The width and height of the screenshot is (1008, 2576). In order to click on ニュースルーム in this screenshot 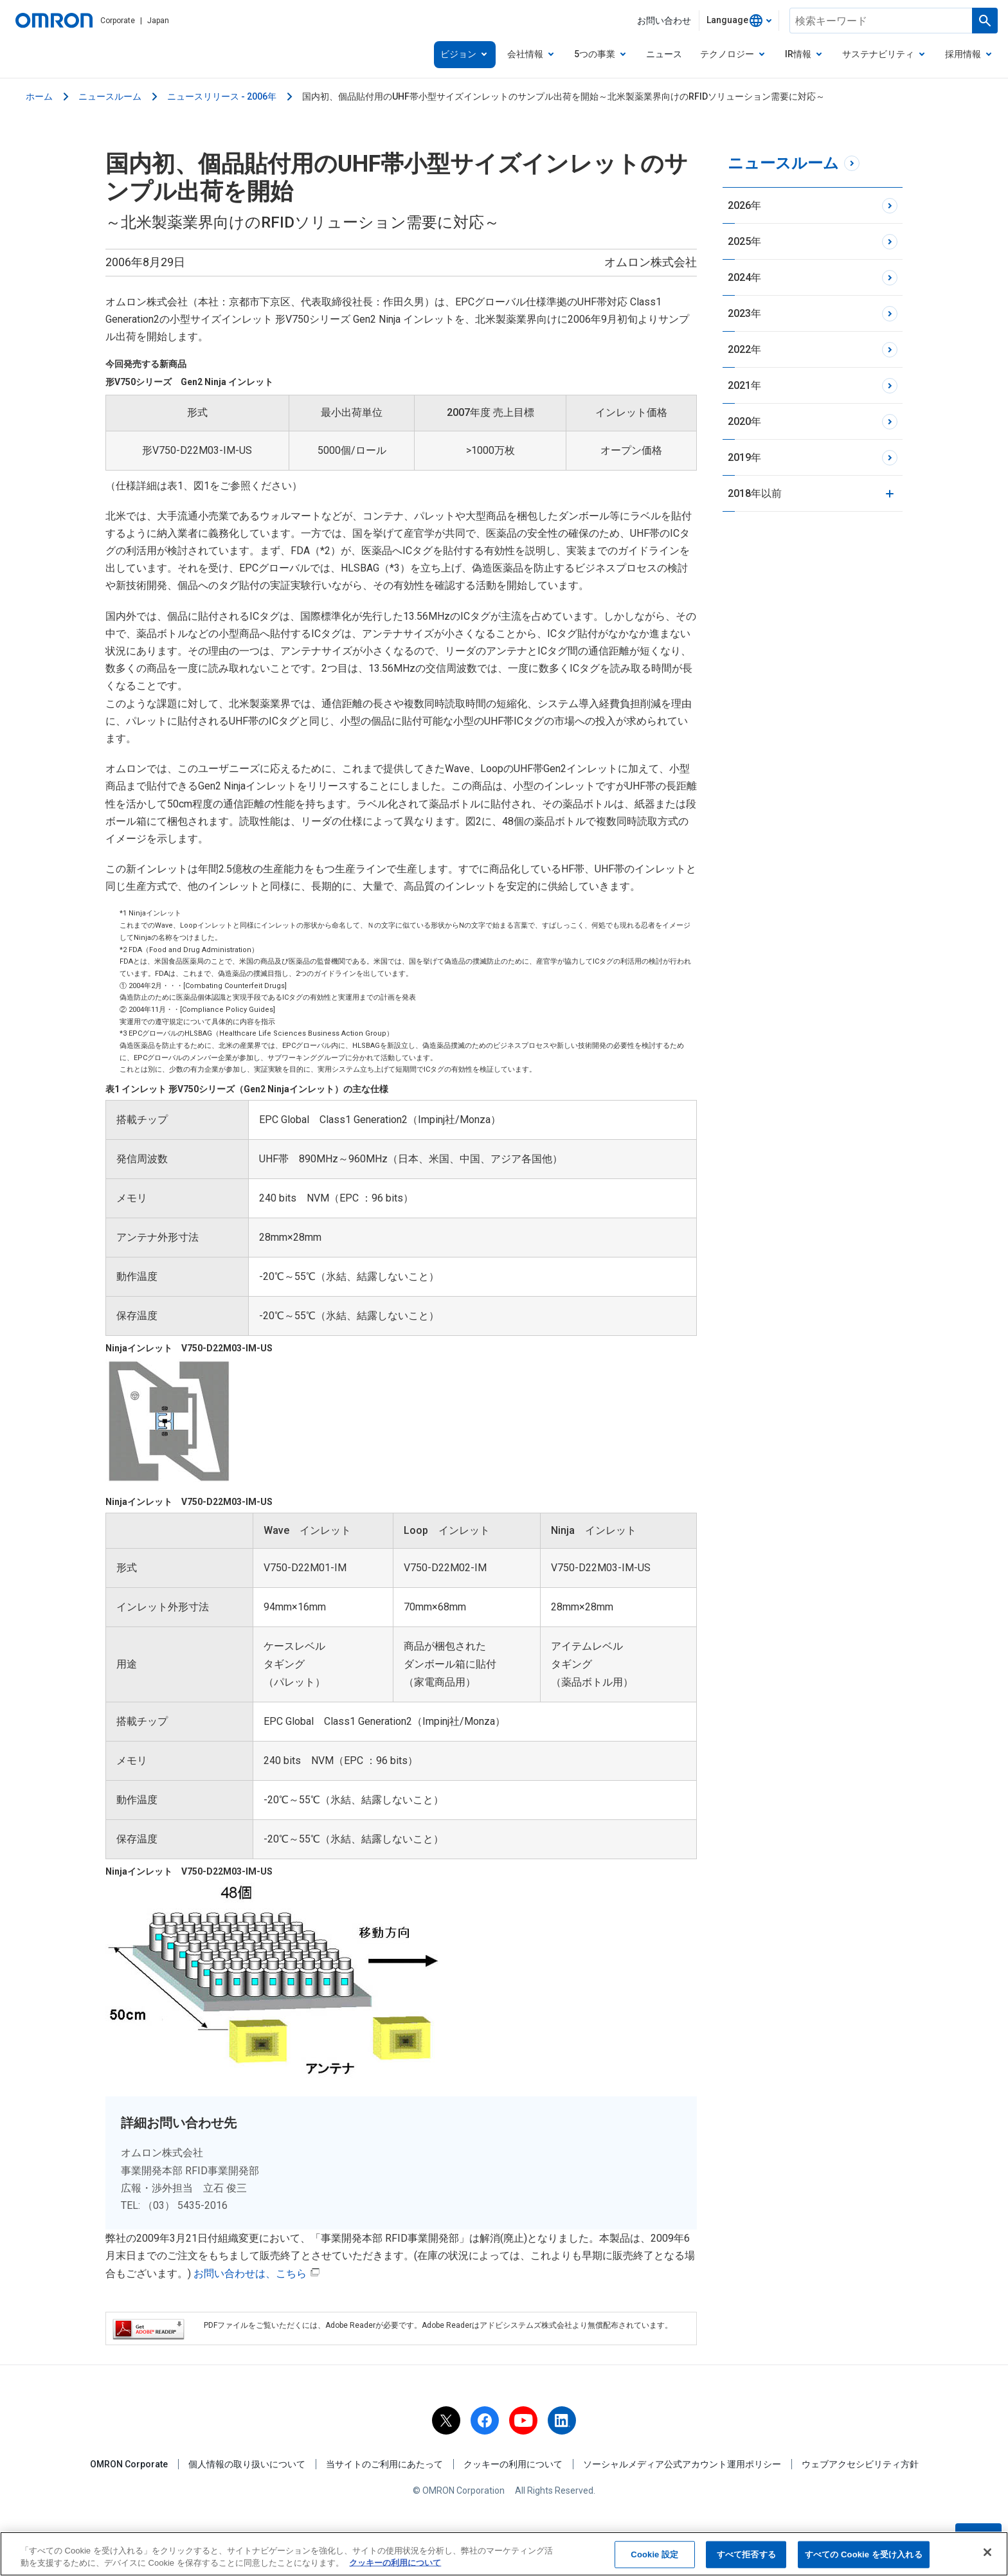, I will do `click(109, 96)`.